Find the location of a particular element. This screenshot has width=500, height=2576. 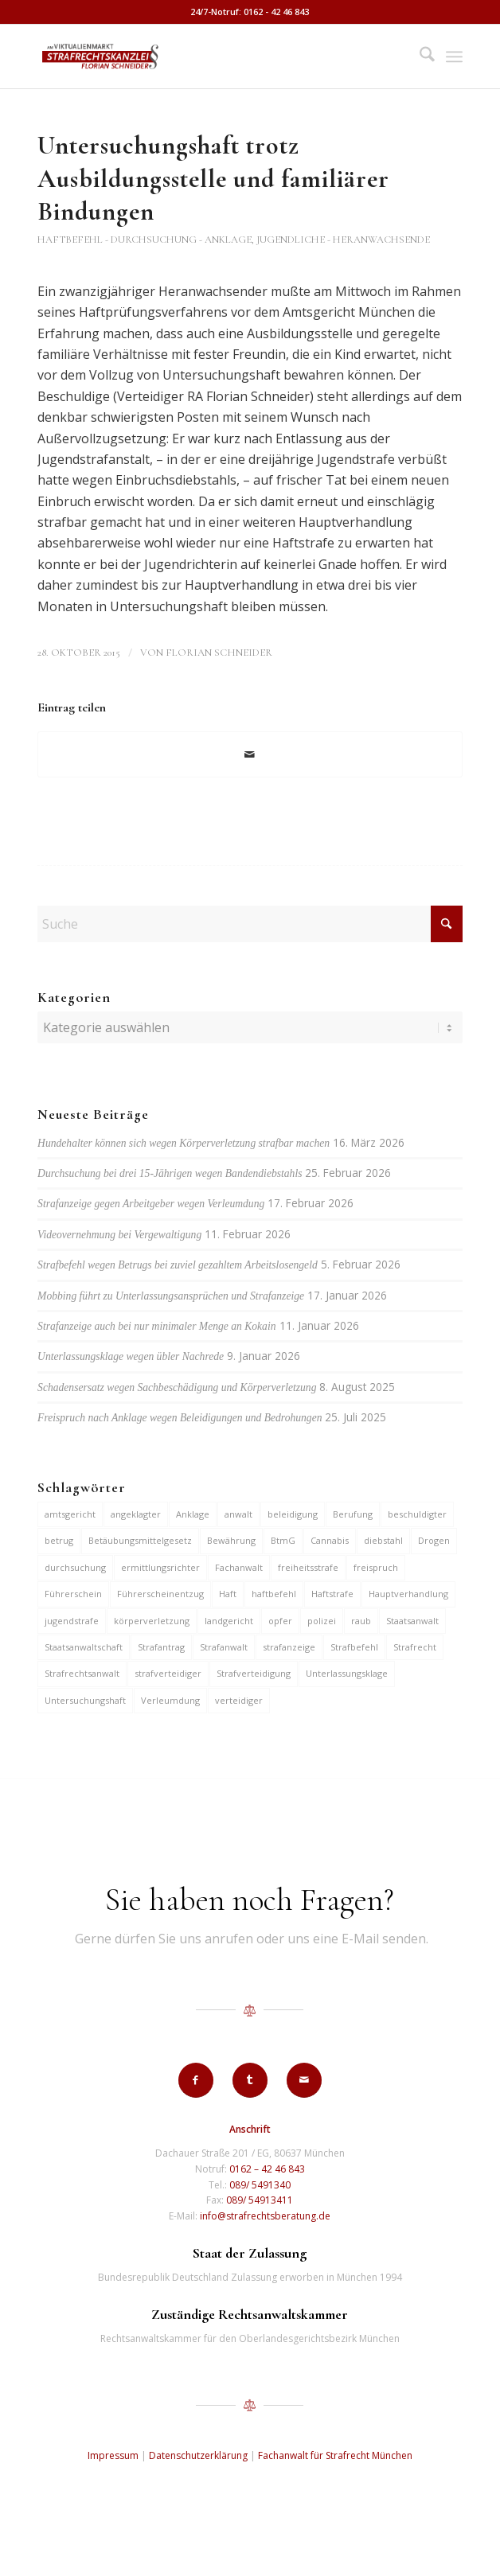

Führerscheinentzug [Führerscheinentzug (6 Einträge)] is located at coordinates (160, 1594).